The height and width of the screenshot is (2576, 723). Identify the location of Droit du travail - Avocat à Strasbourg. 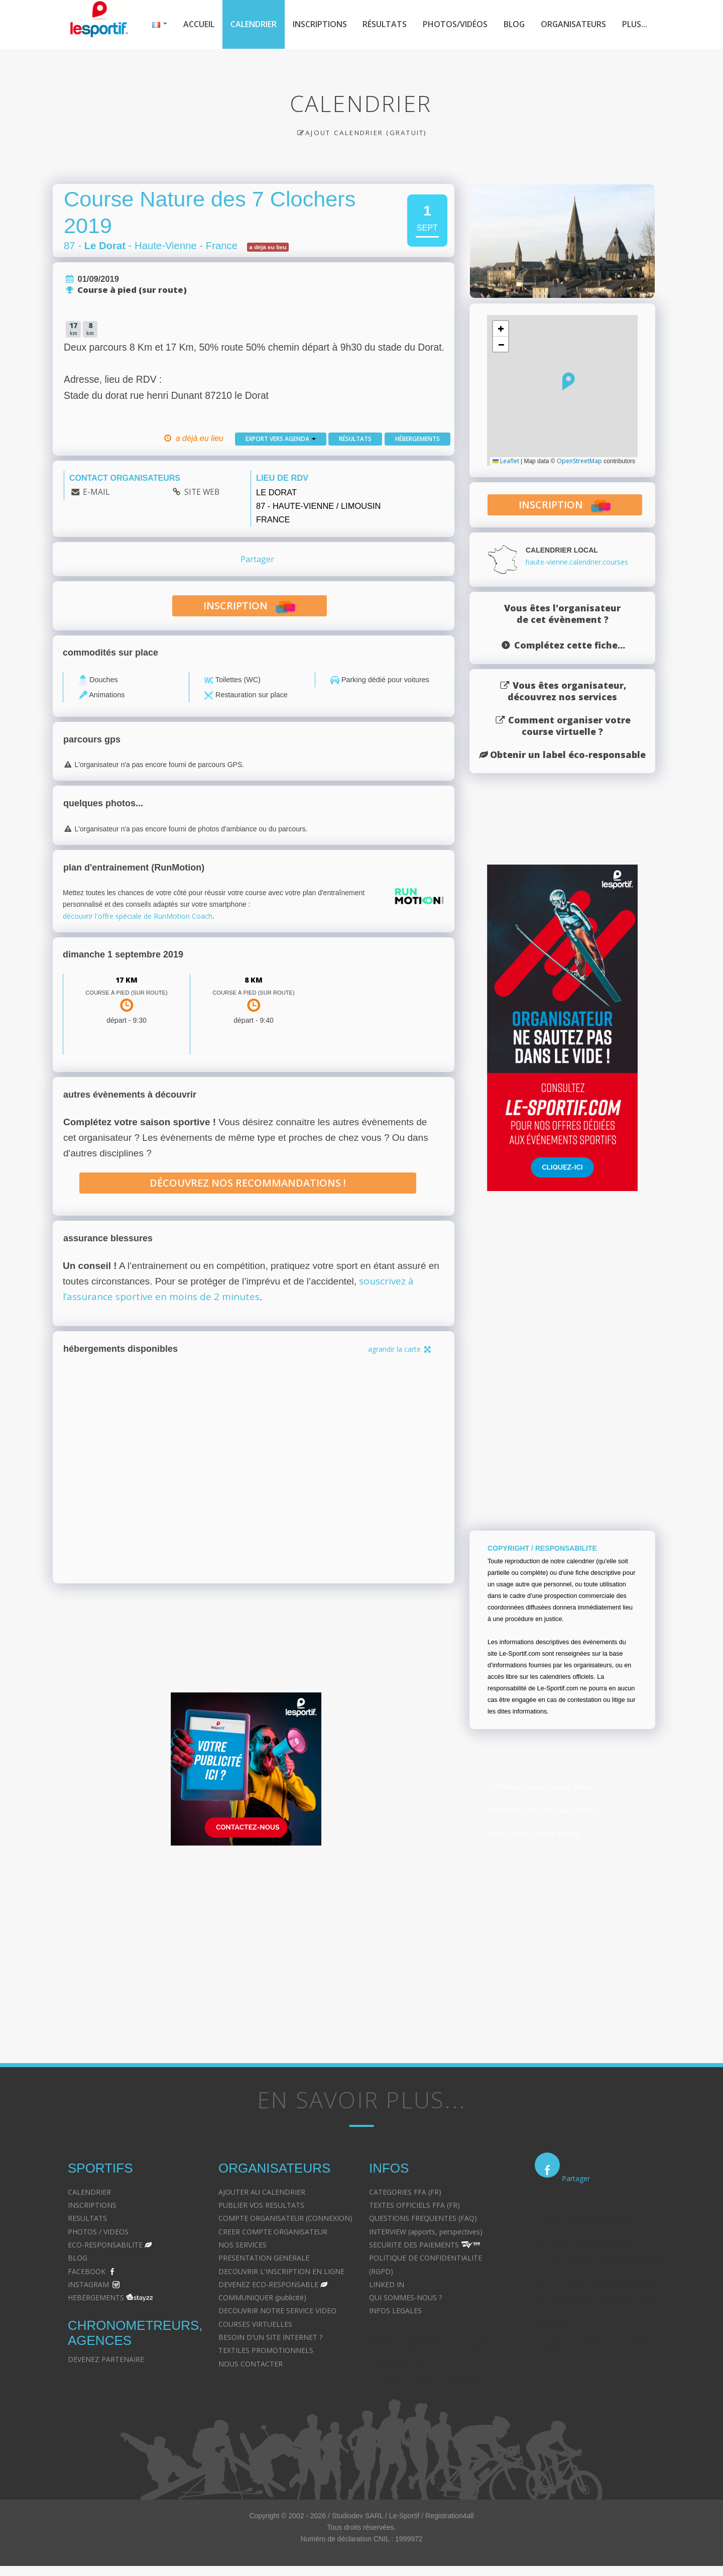
(595, 2284).